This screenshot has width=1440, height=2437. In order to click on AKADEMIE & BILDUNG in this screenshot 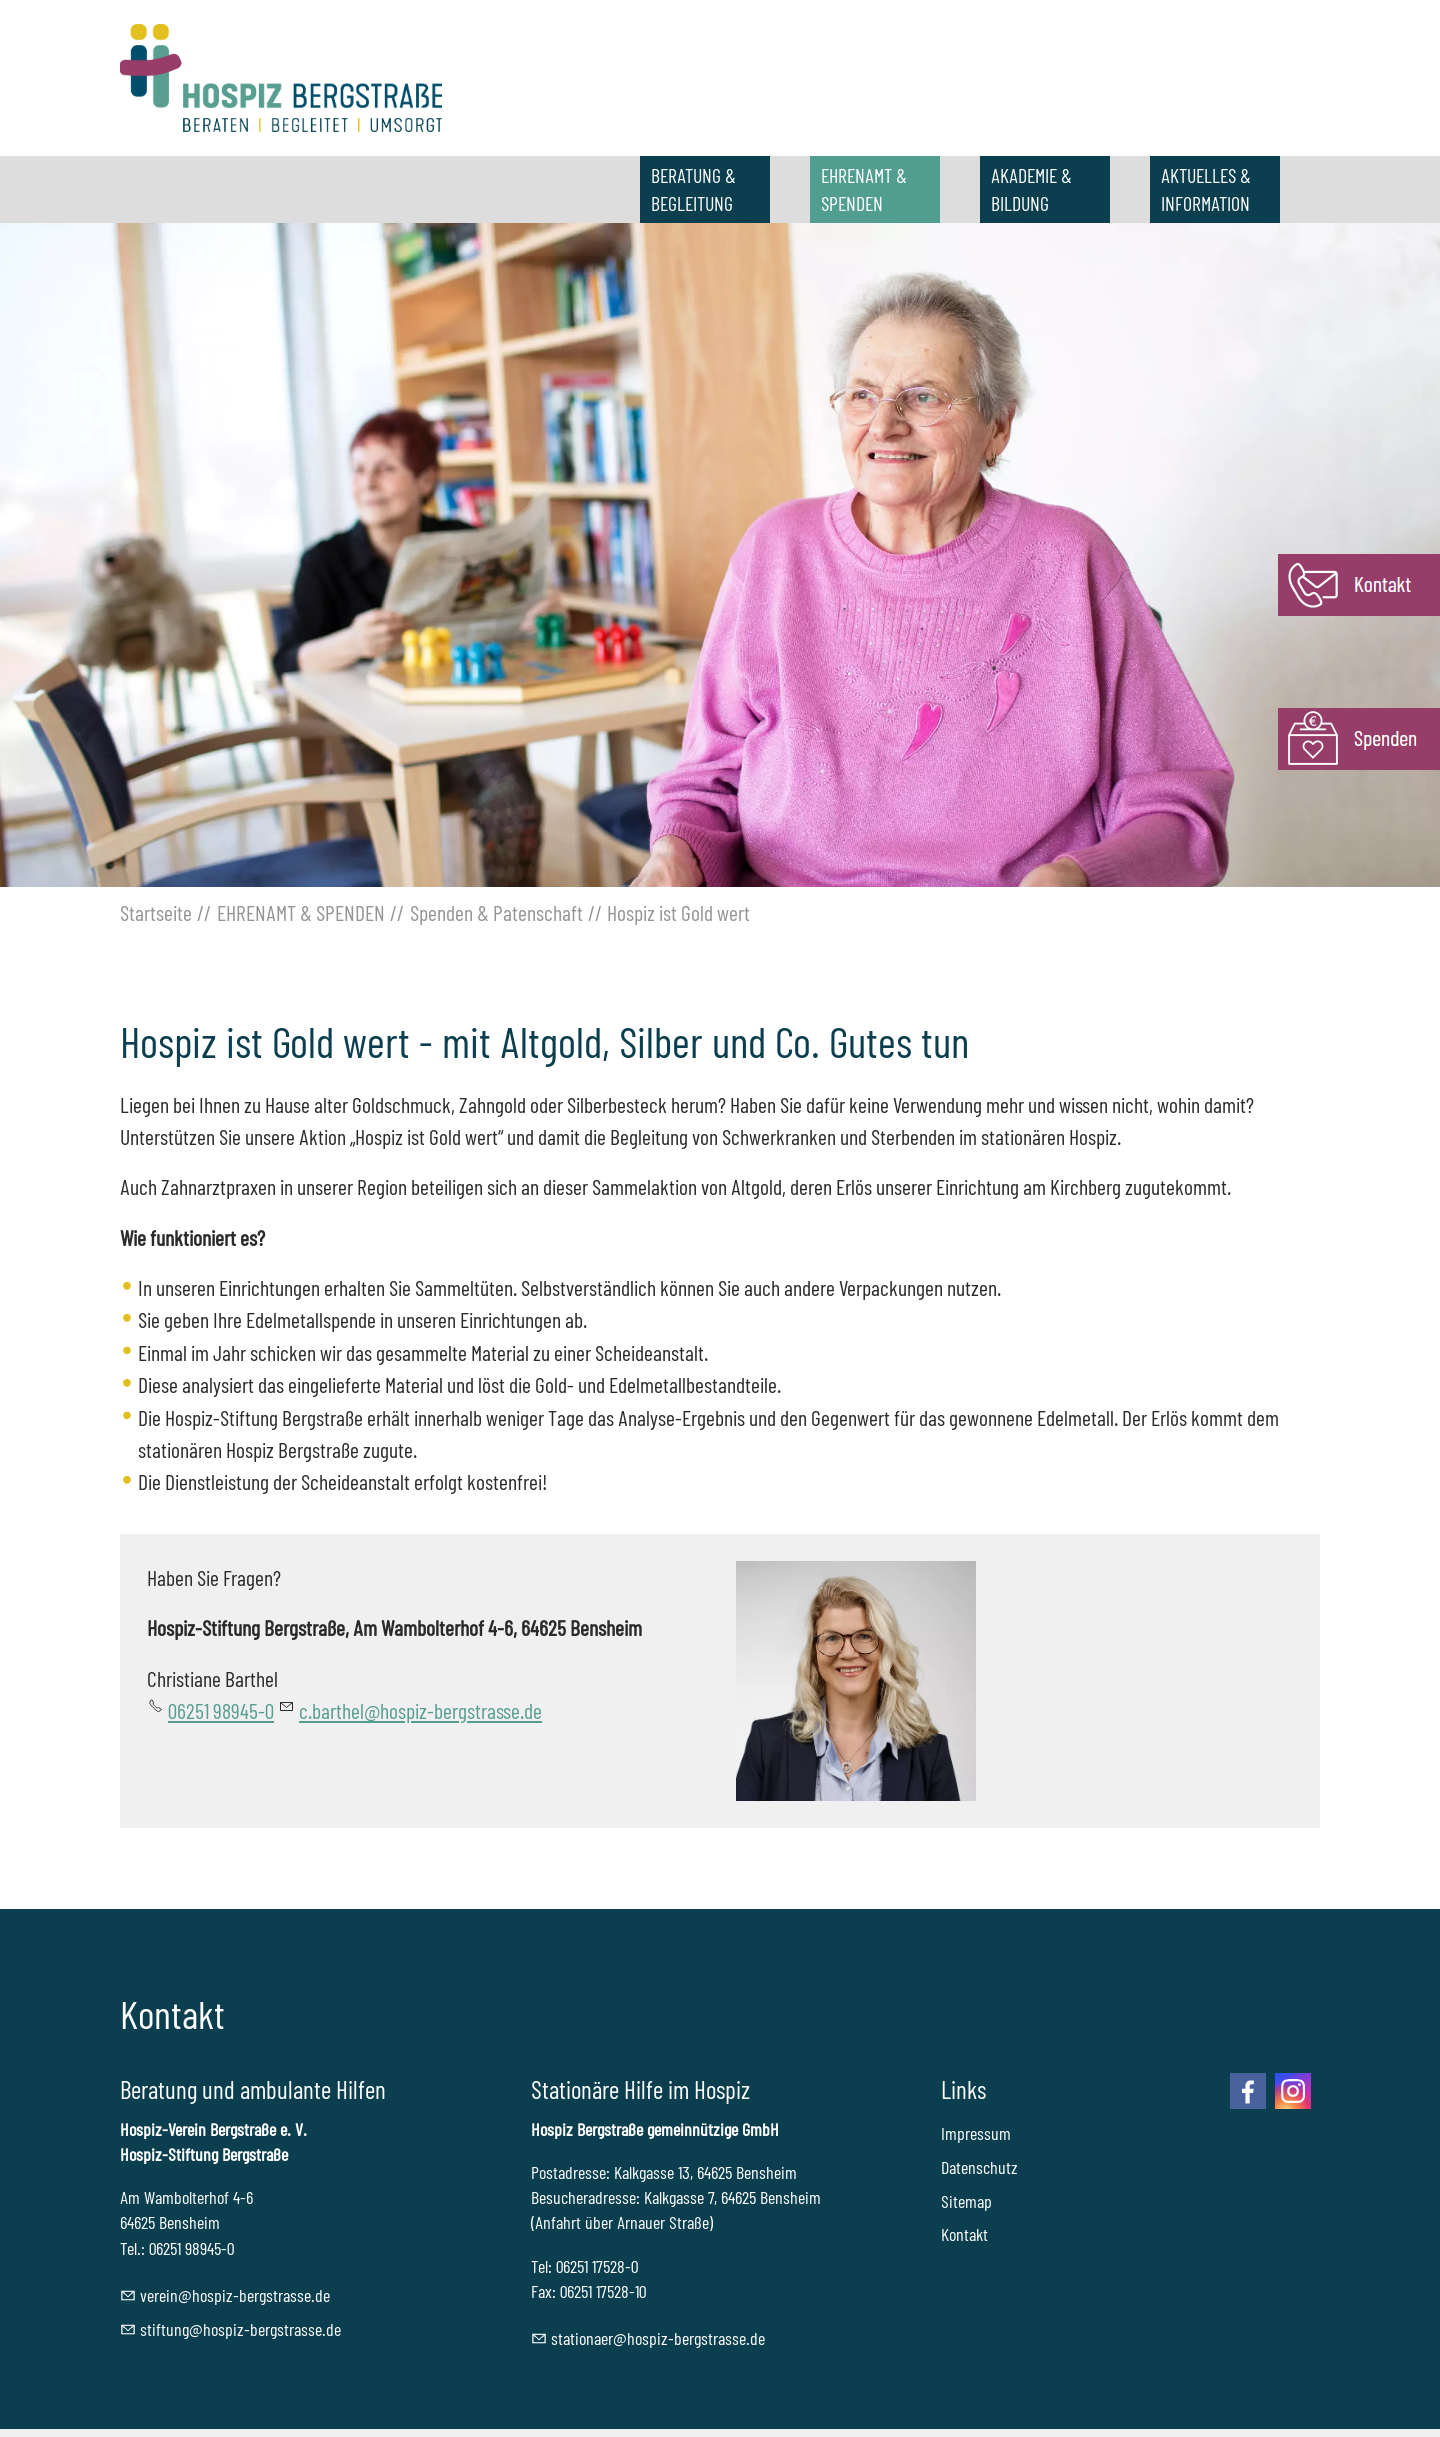, I will do `click(1031, 189)`.